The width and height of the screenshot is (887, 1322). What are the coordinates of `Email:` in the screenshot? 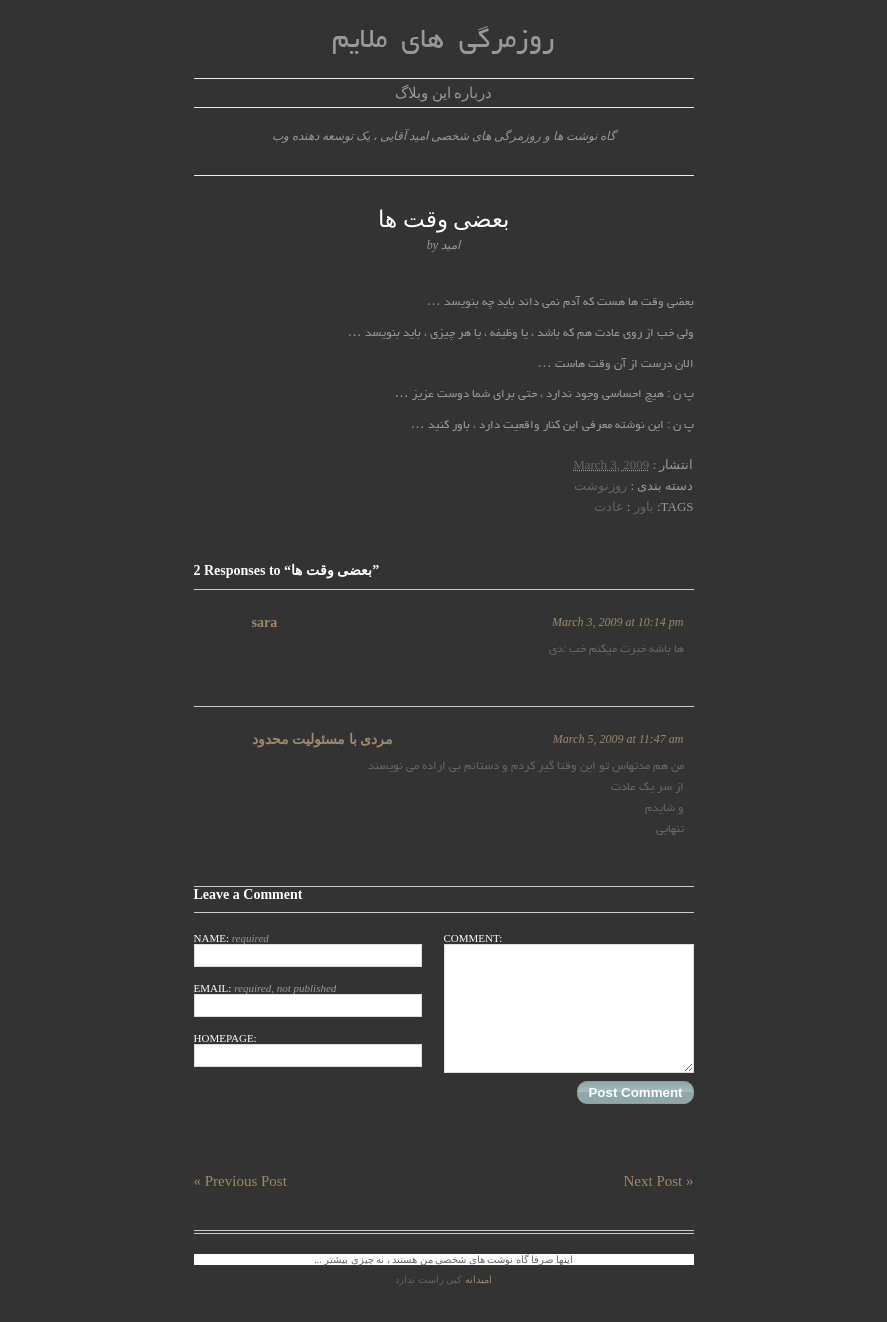 It's located at (308, 999).